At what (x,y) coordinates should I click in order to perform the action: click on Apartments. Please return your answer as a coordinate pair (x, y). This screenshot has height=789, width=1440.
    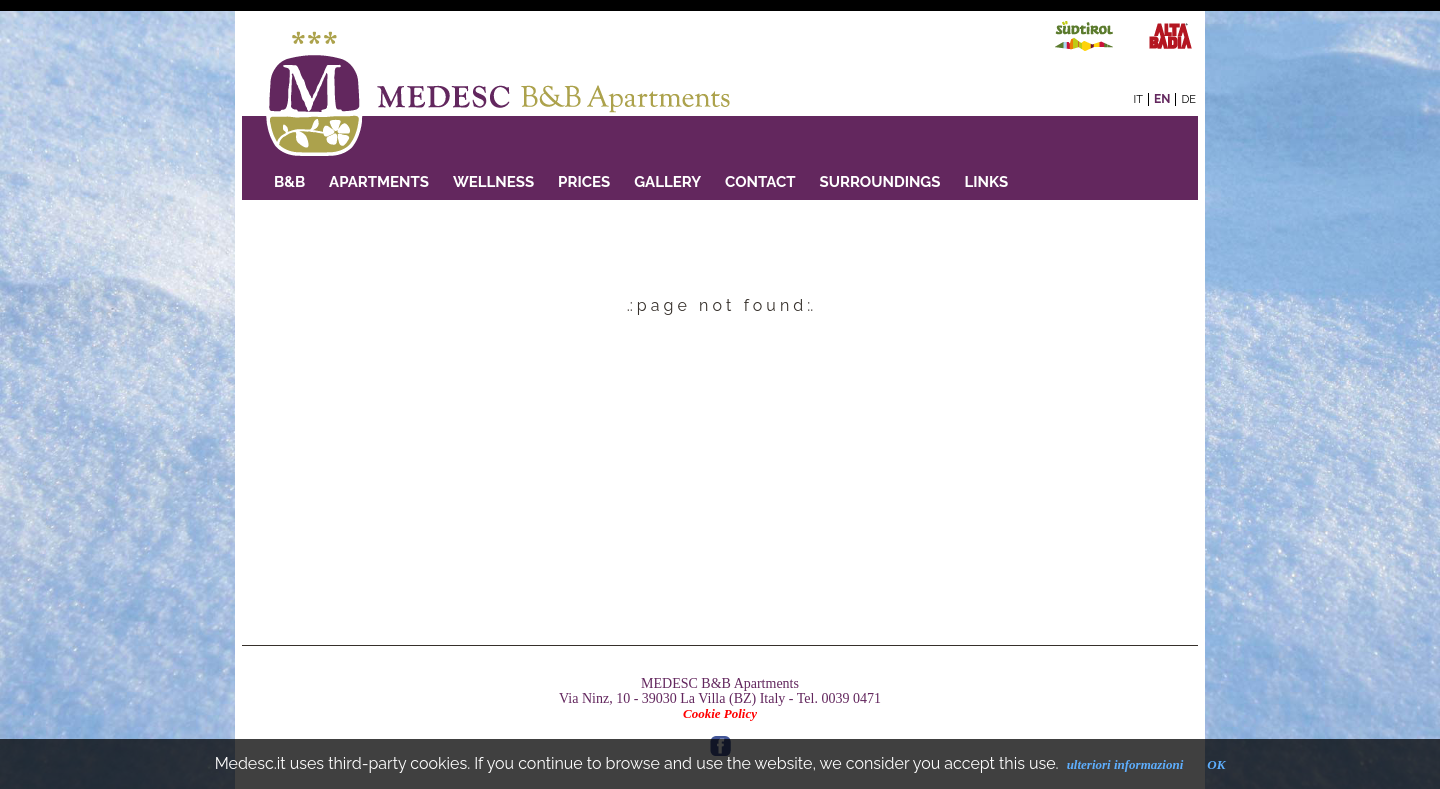
    Looking at the image, I should click on (379, 182).